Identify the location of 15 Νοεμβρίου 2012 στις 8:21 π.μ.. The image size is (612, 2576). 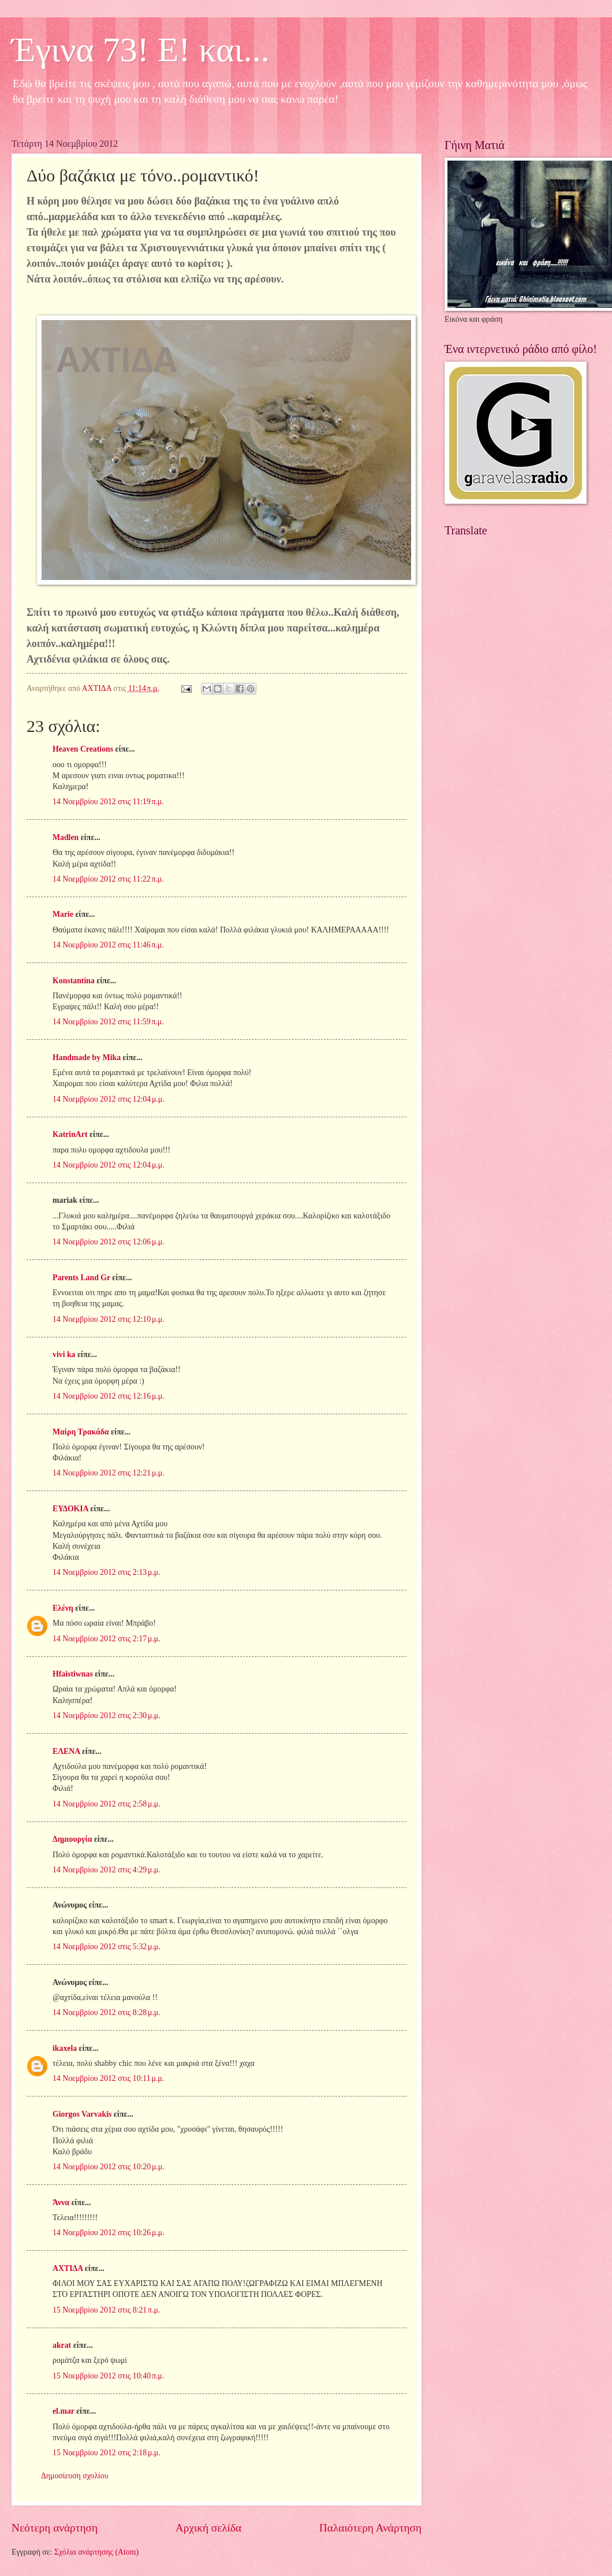
(106, 2310).